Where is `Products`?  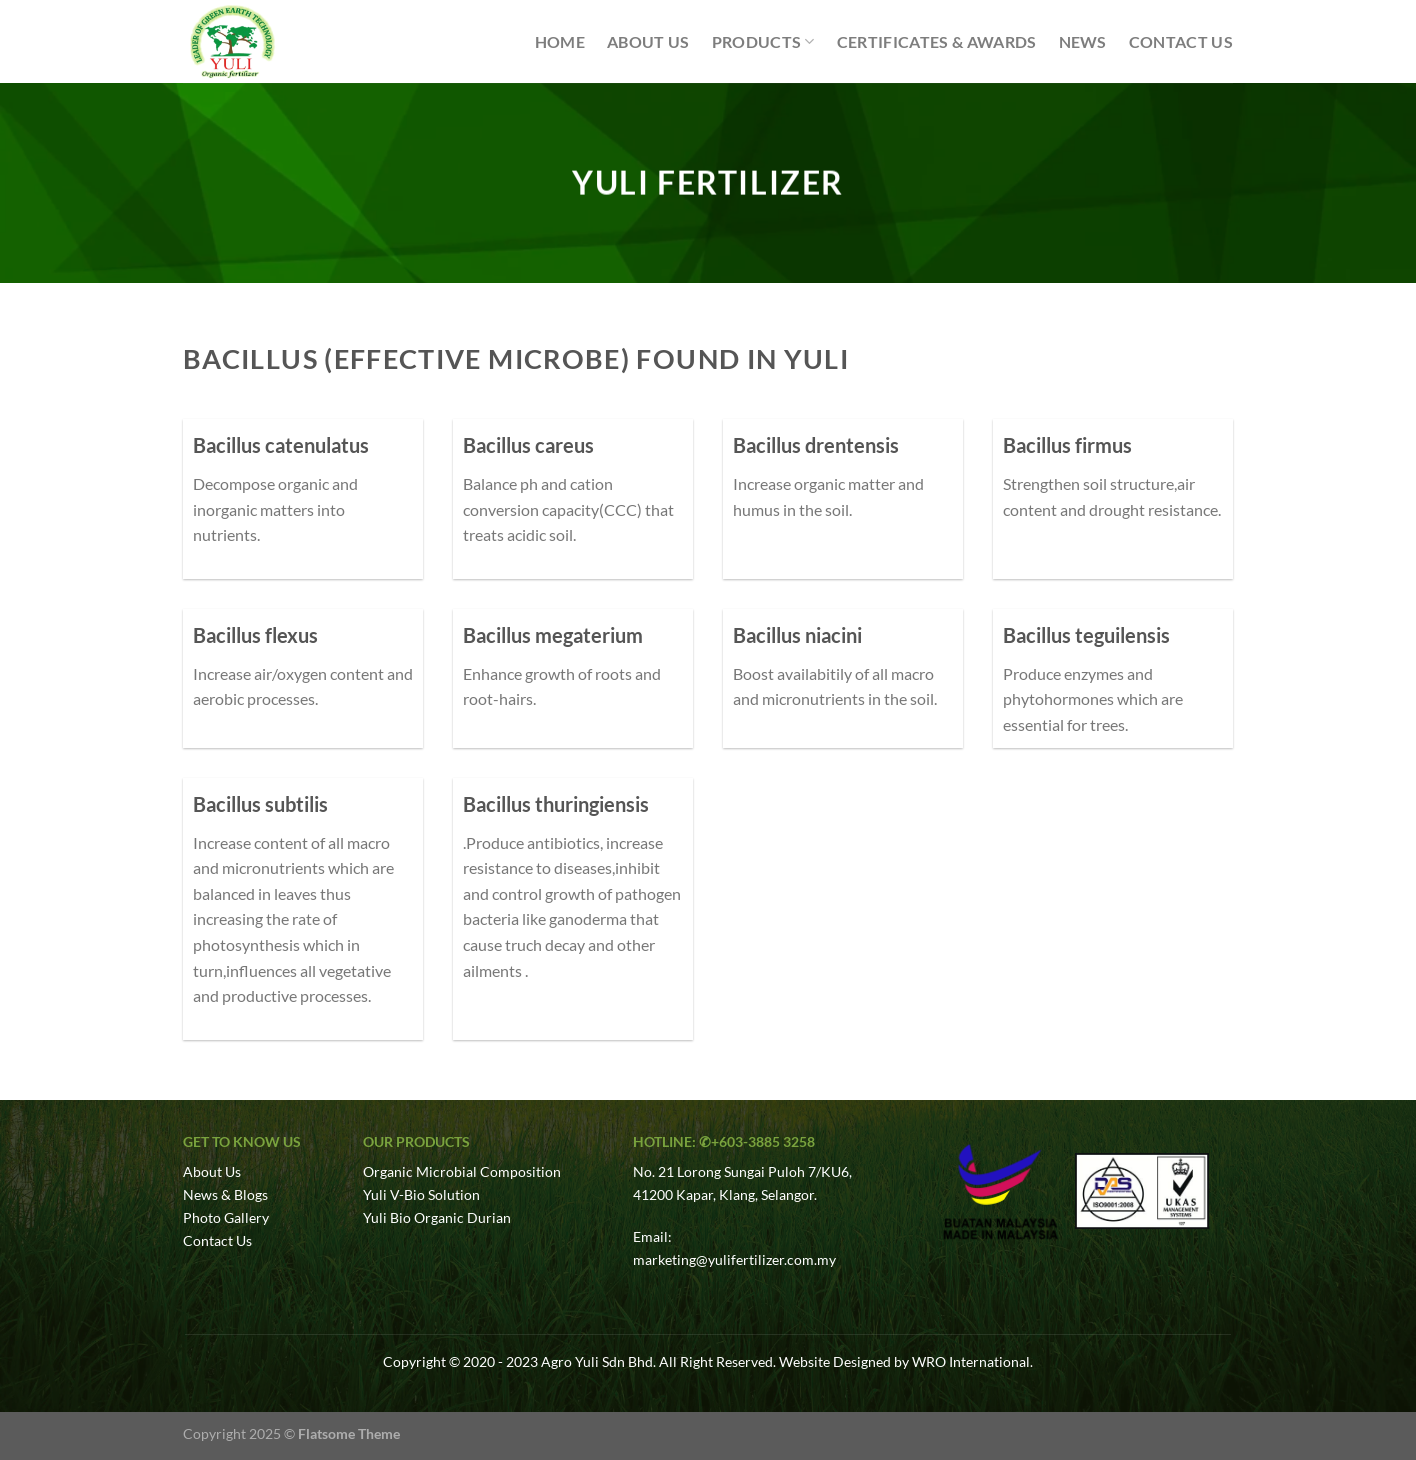
Products is located at coordinates (763, 41).